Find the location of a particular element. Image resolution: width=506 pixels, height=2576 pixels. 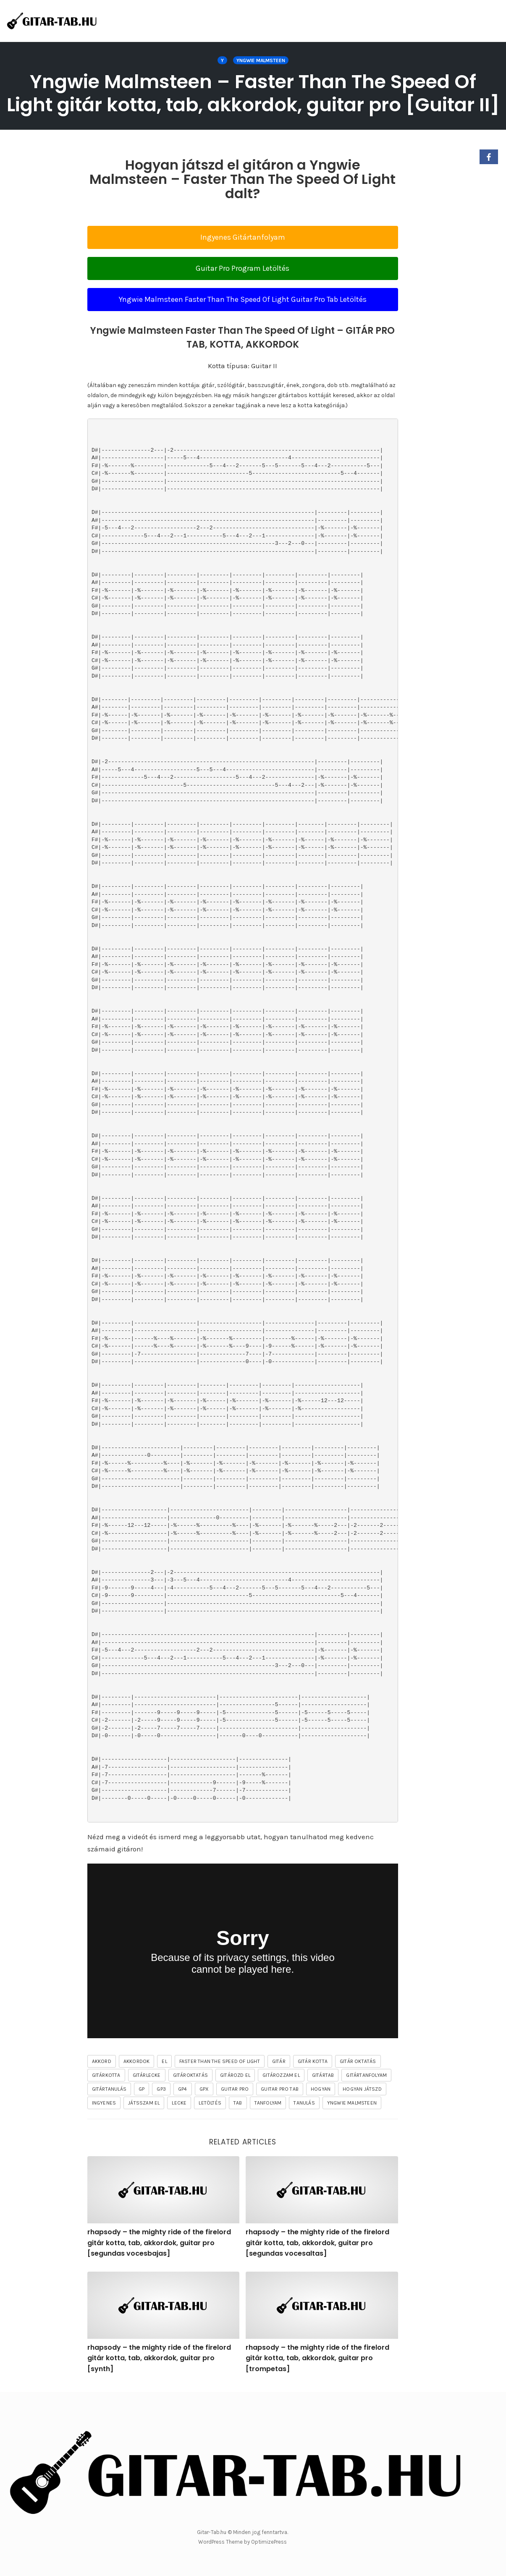

tanfolyam is located at coordinates (268, 2103).